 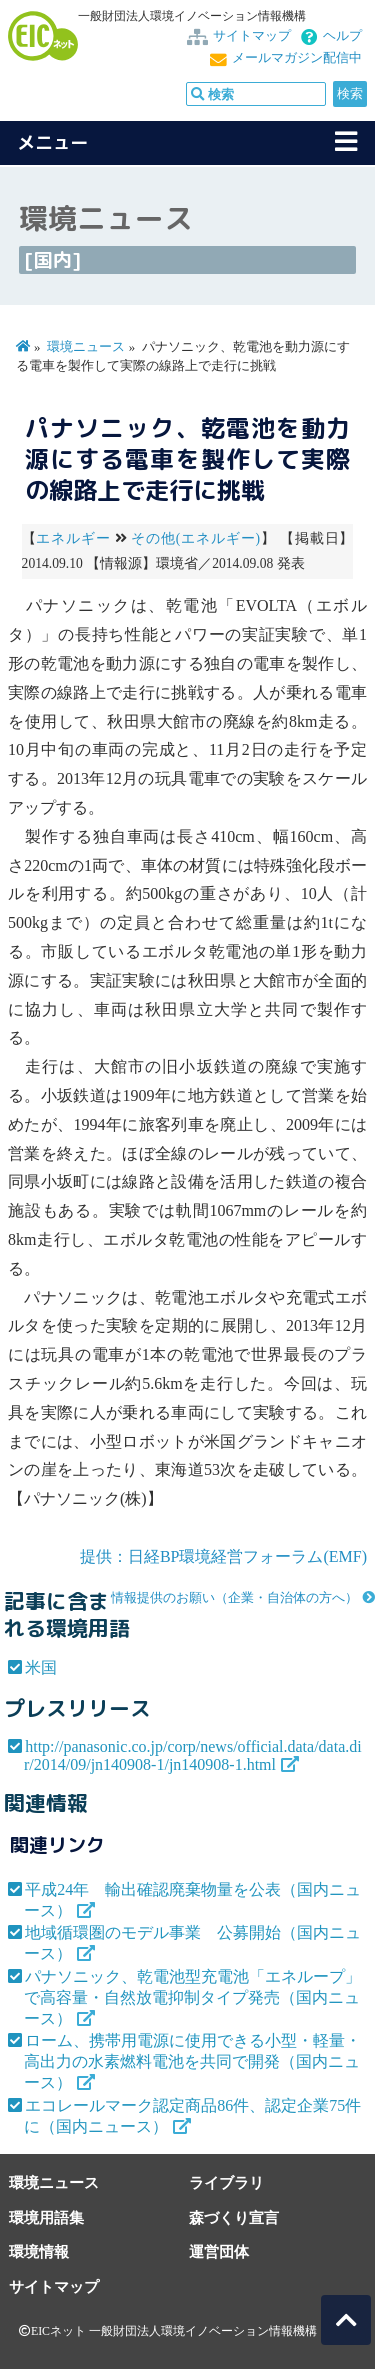 I want to click on パナソニック、乾電池型充電池「エネループ」で高容量・自然放電抑制タイプ発売（国内ニュース）, so click(x=192, y=1997).